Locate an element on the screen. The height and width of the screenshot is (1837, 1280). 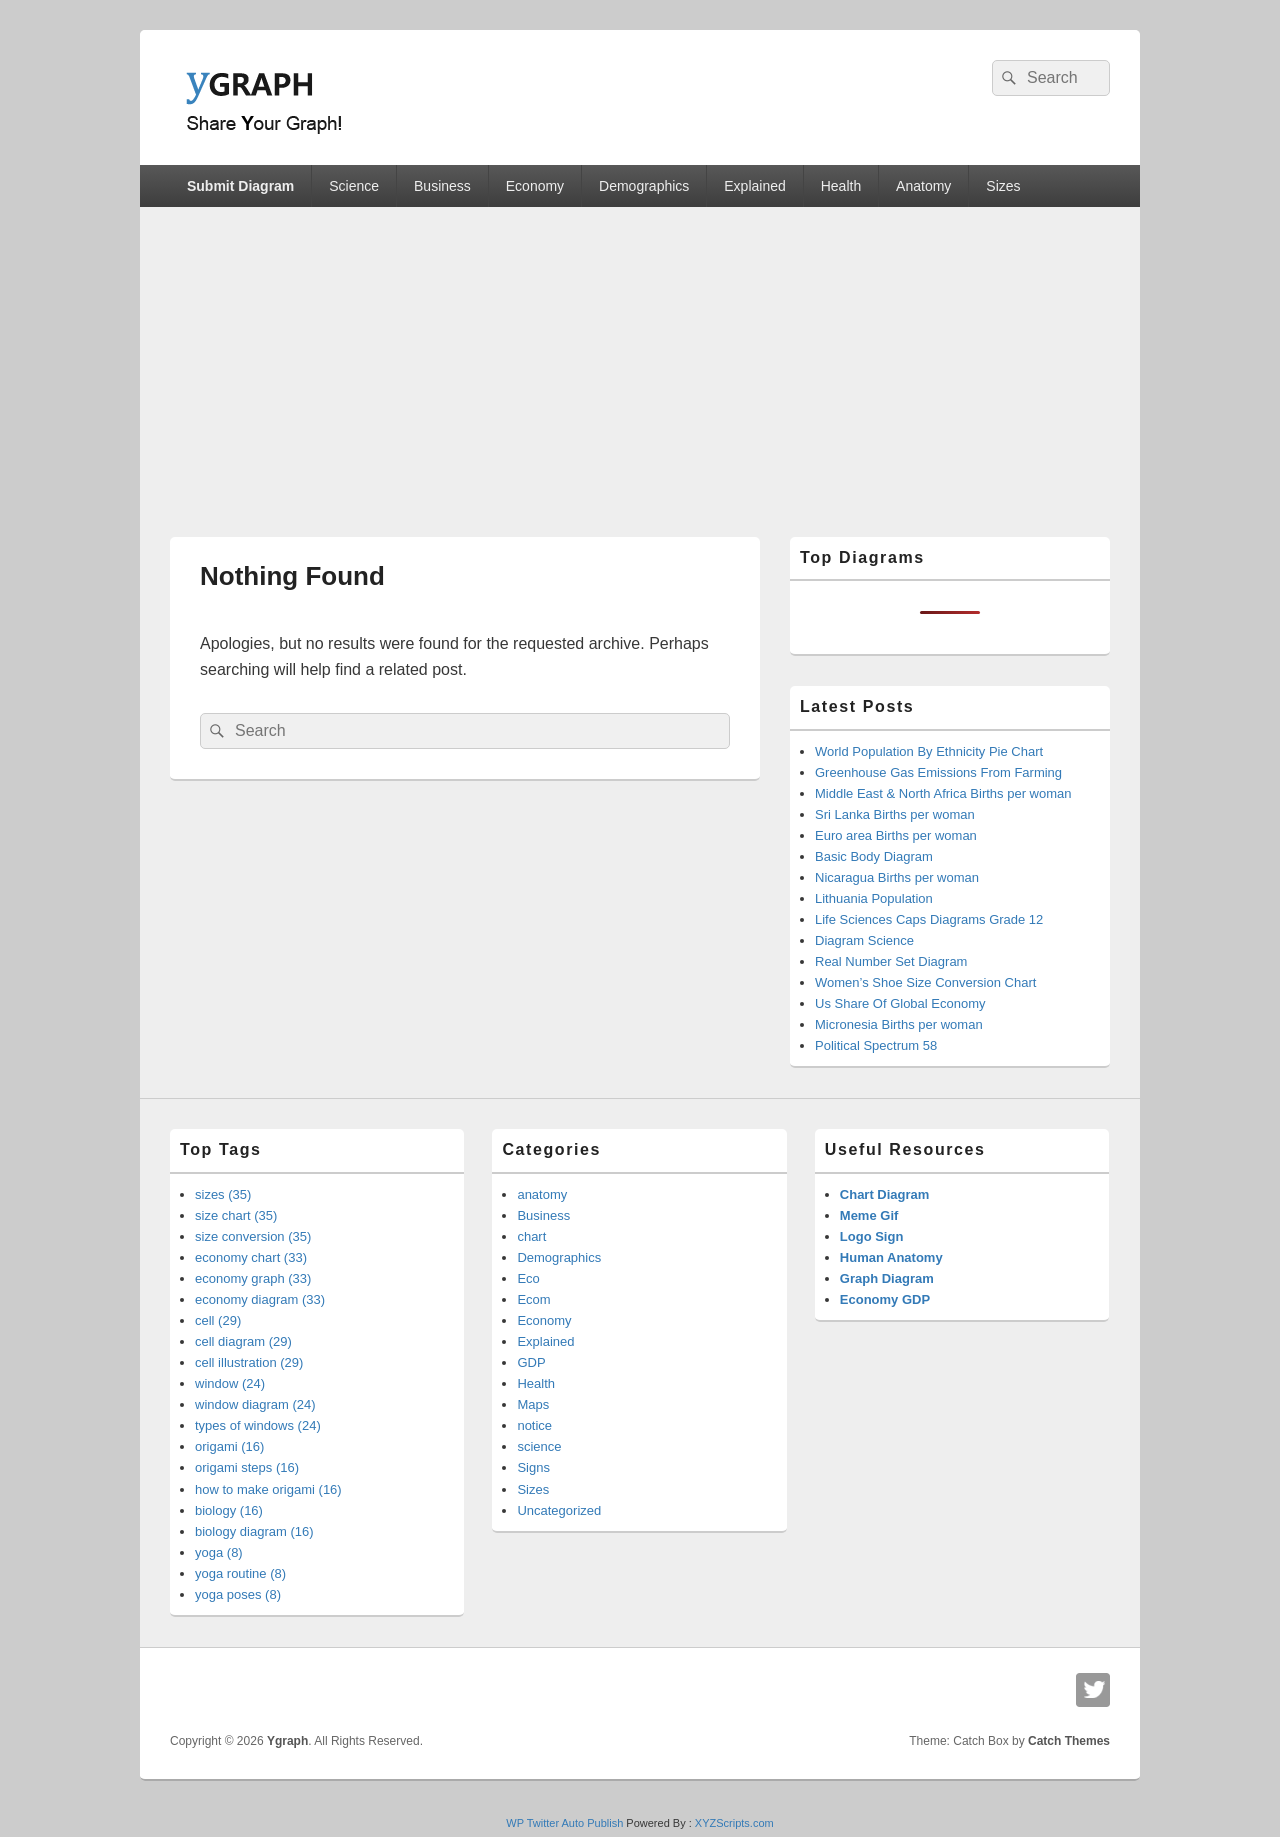
Euro area Births per woman is located at coordinates (896, 835).